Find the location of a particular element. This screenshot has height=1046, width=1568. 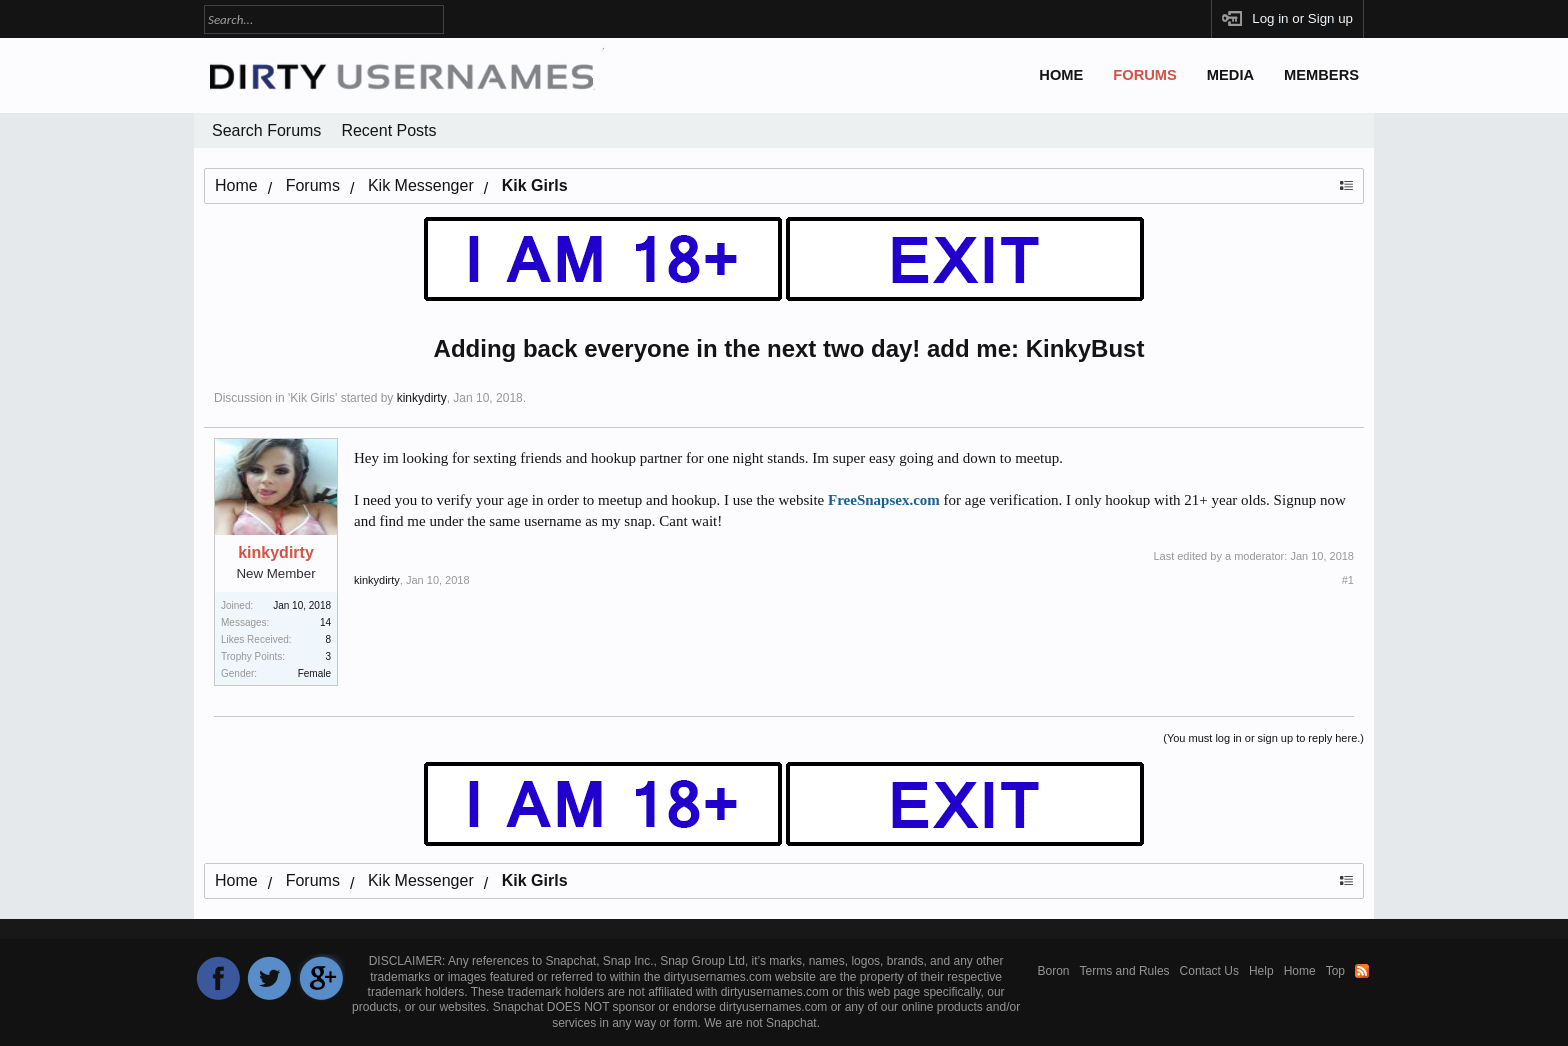

14 is located at coordinates (325, 622).